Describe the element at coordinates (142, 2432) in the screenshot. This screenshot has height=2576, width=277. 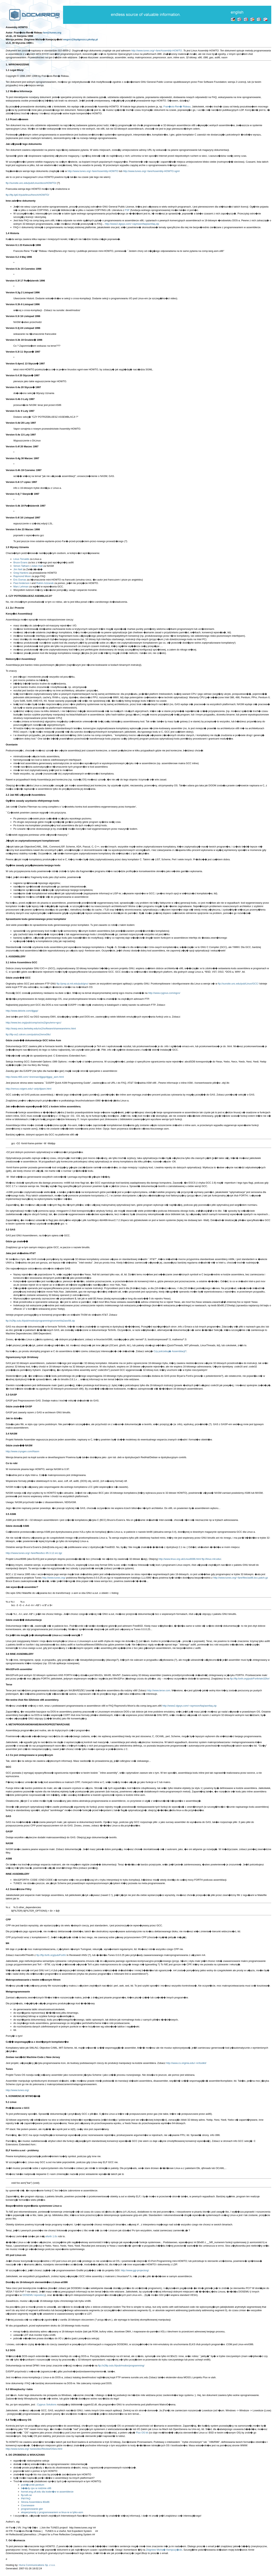
I see `Flux OS kit` at that location.